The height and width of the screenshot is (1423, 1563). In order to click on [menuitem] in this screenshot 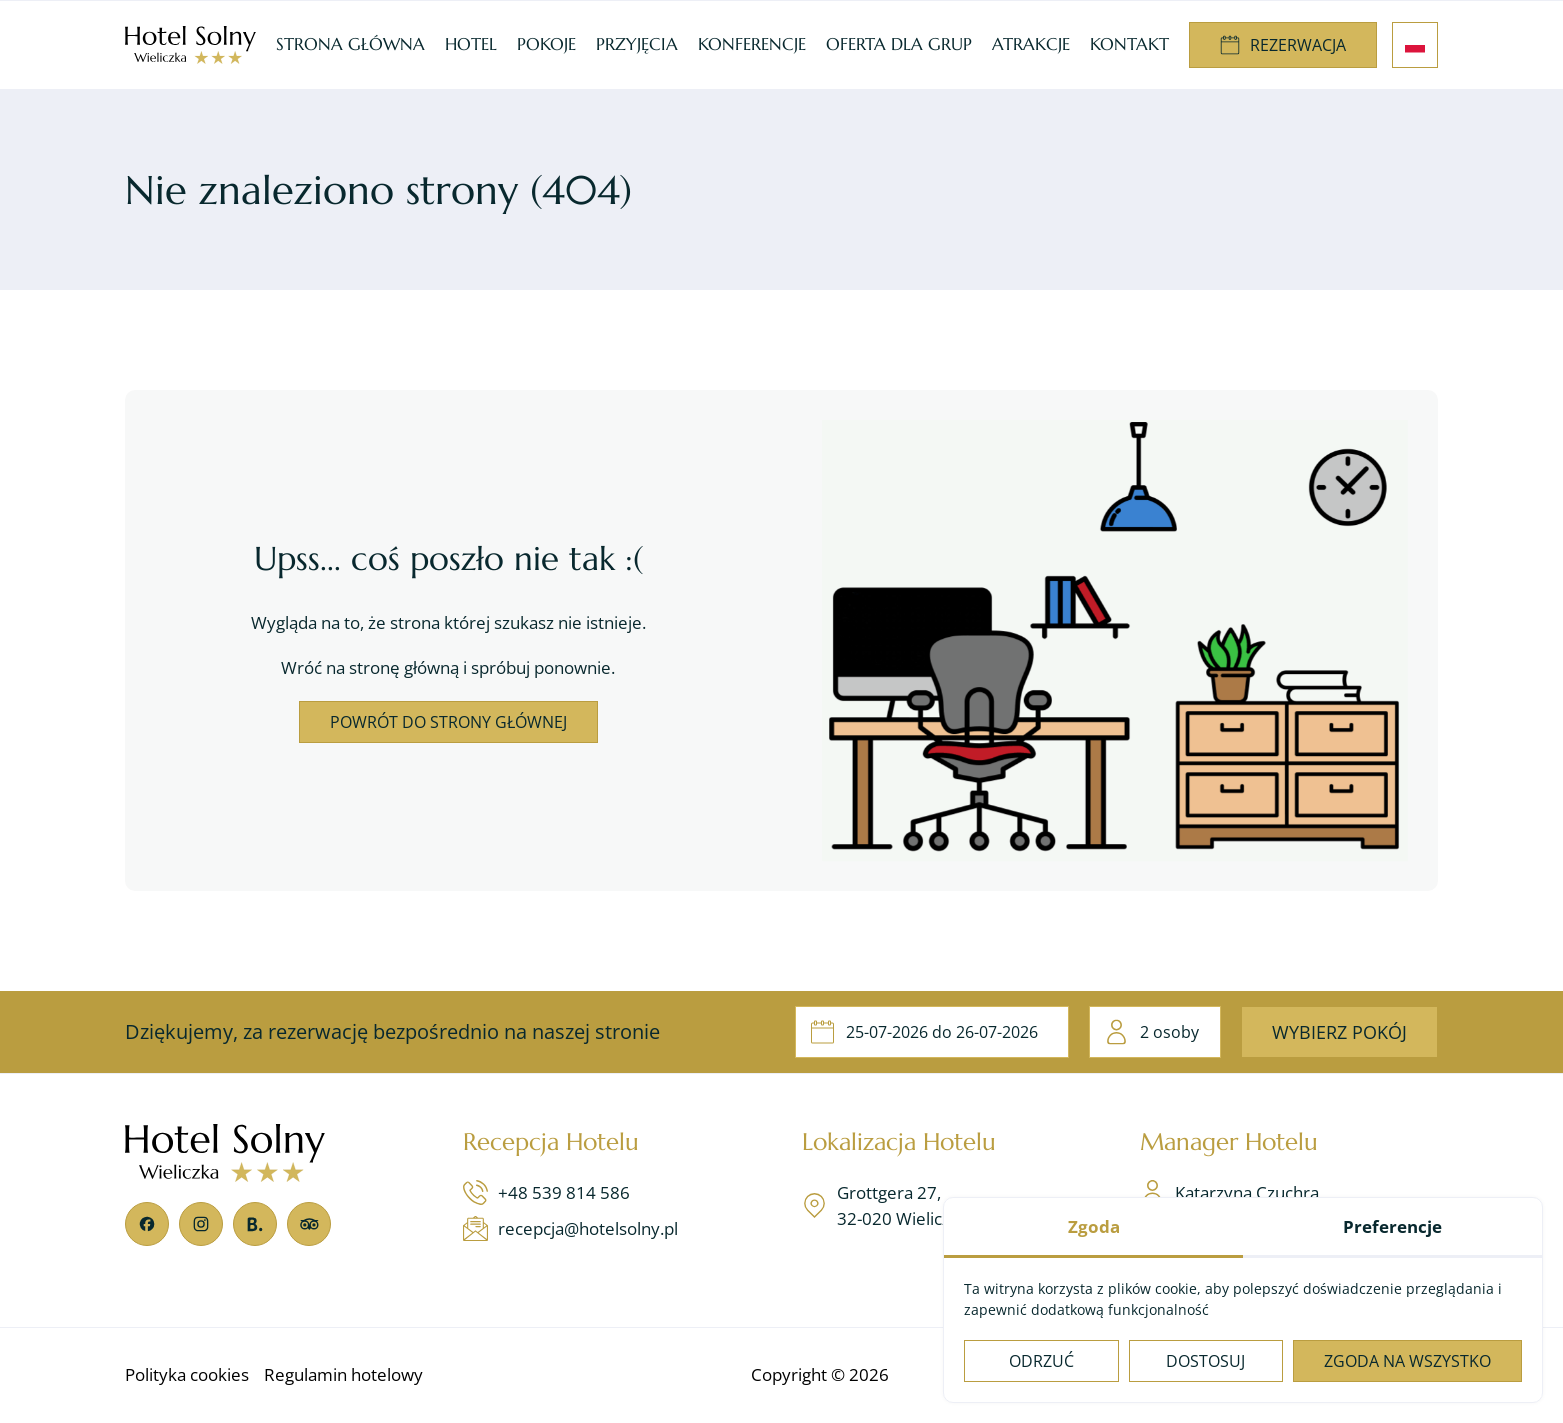, I will do `click(350, 45)`.